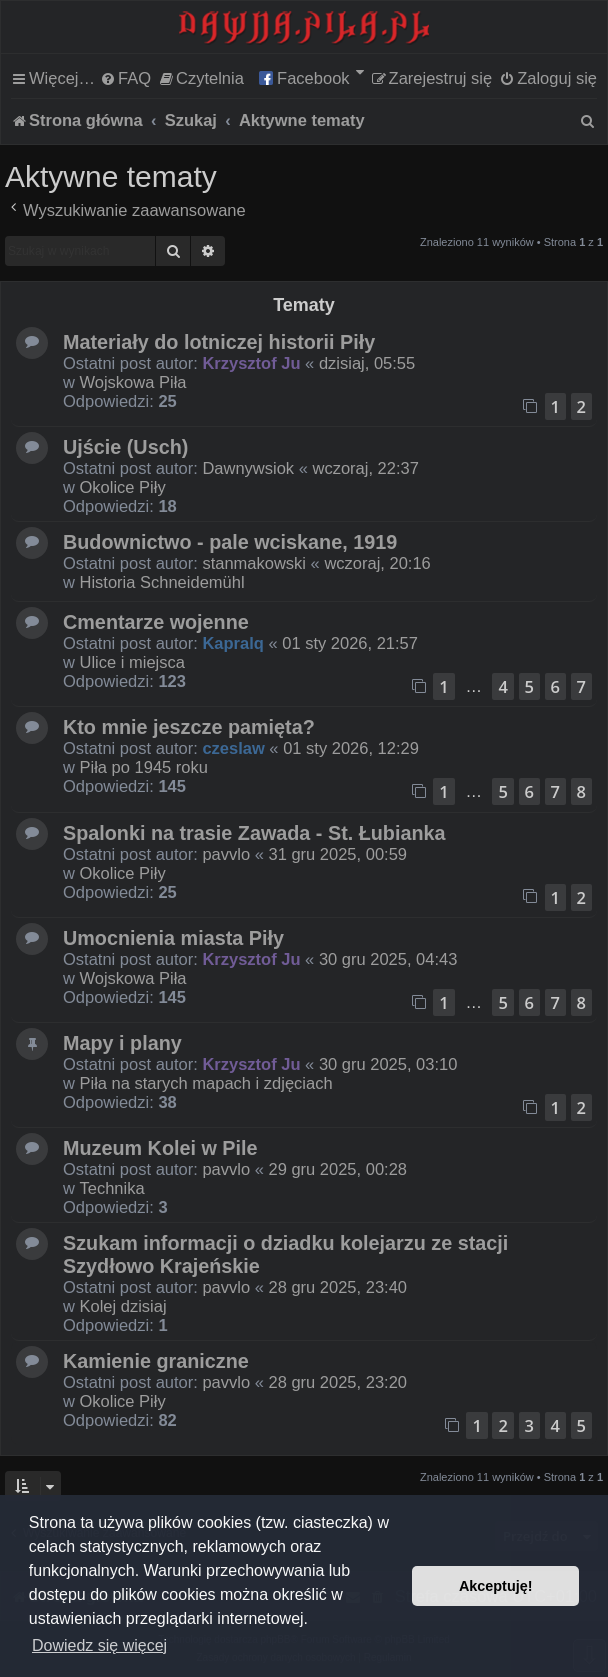 The height and width of the screenshot is (1677, 608). What do you see at coordinates (233, 748) in the screenshot?
I see `czeslaw` at bounding box center [233, 748].